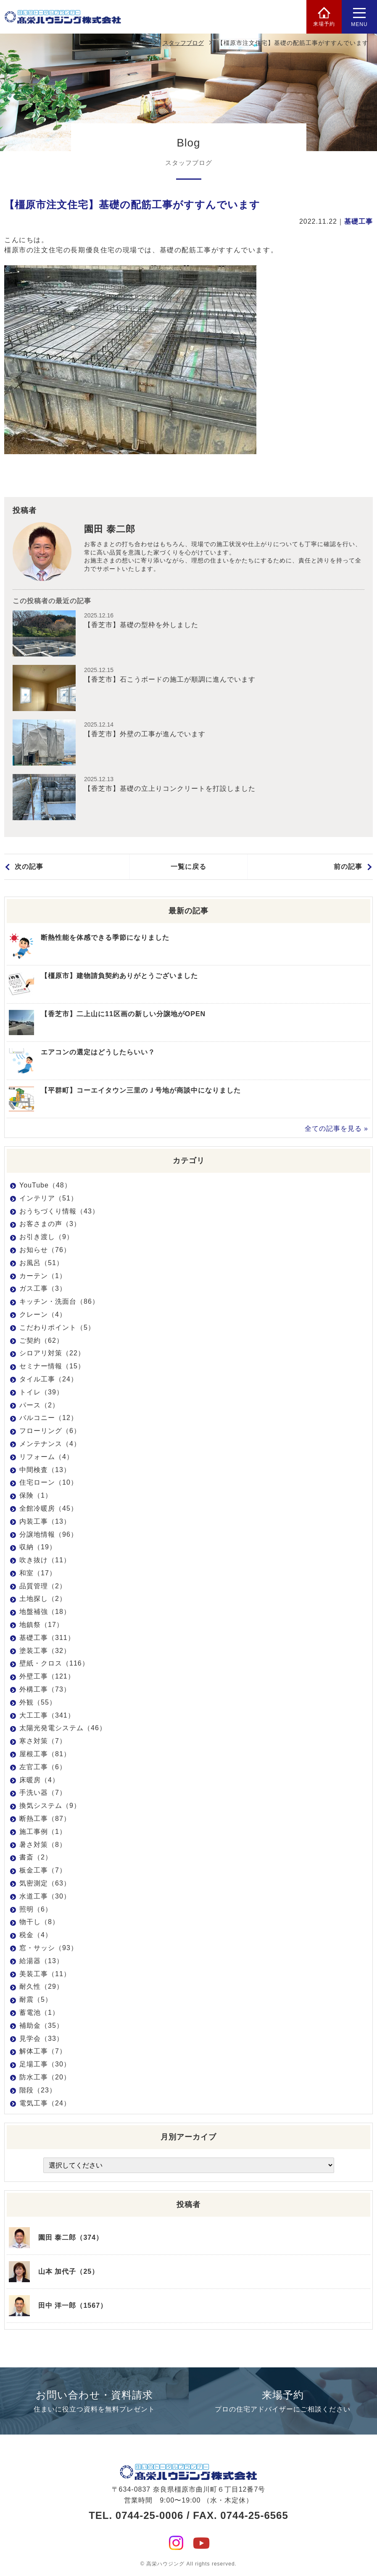 This screenshot has height=2576, width=377. I want to click on こだわりポイント（5）, so click(57, 1327).